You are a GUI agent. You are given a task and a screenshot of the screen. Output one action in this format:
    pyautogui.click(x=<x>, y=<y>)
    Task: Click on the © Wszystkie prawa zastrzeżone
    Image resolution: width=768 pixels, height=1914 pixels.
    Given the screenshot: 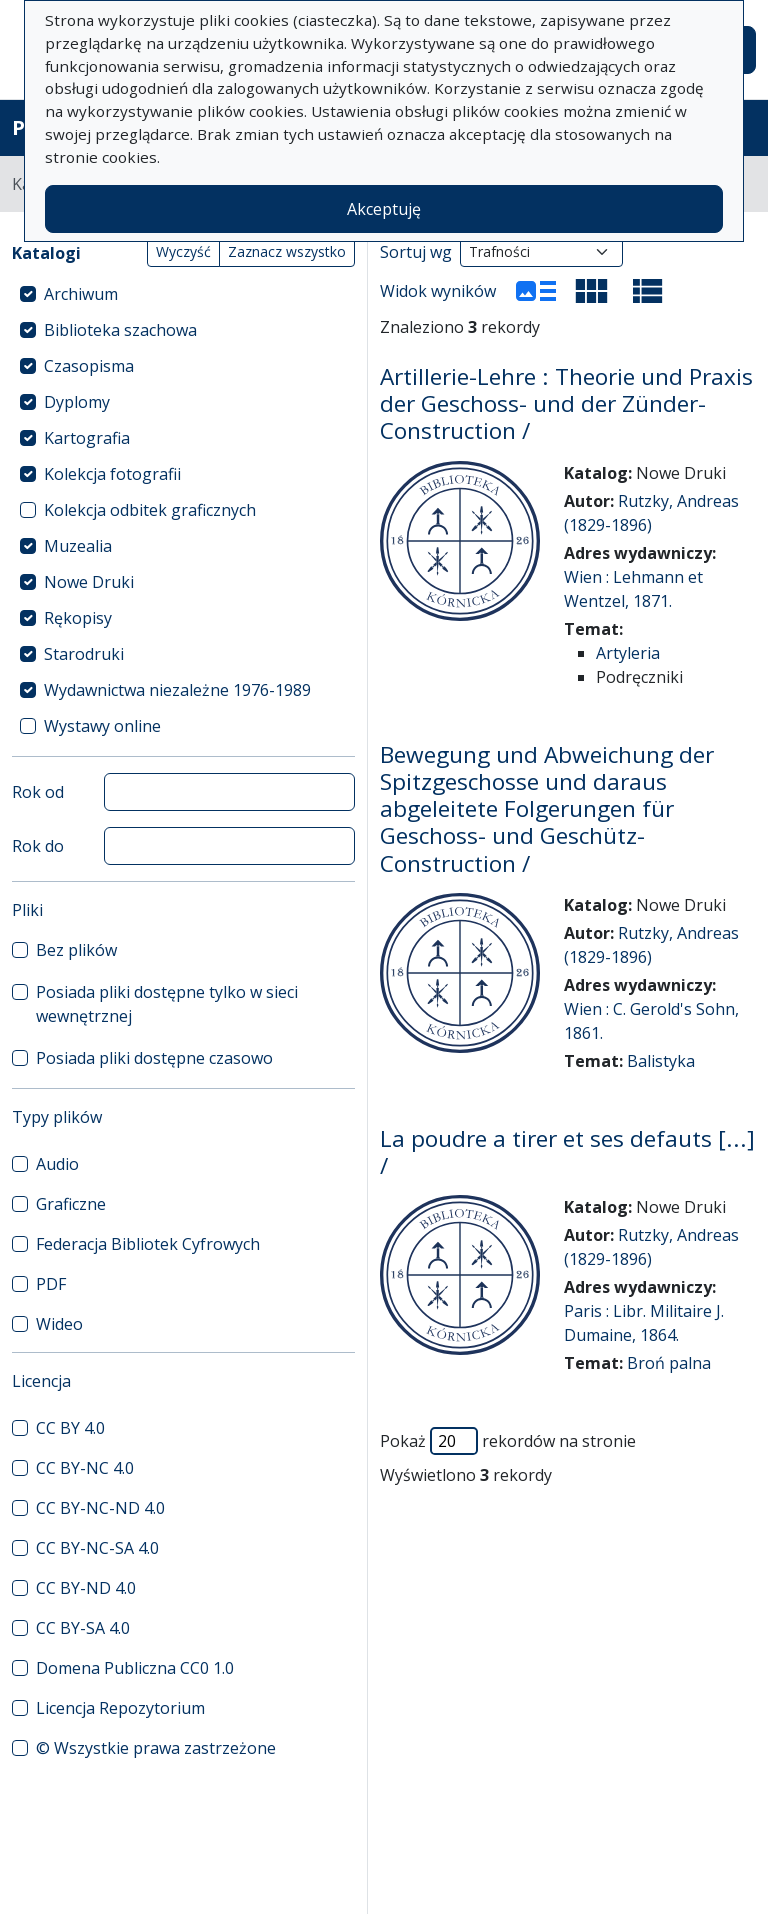 What is the action you would take?
    pyautogui.click(x=156, y=1748)
    